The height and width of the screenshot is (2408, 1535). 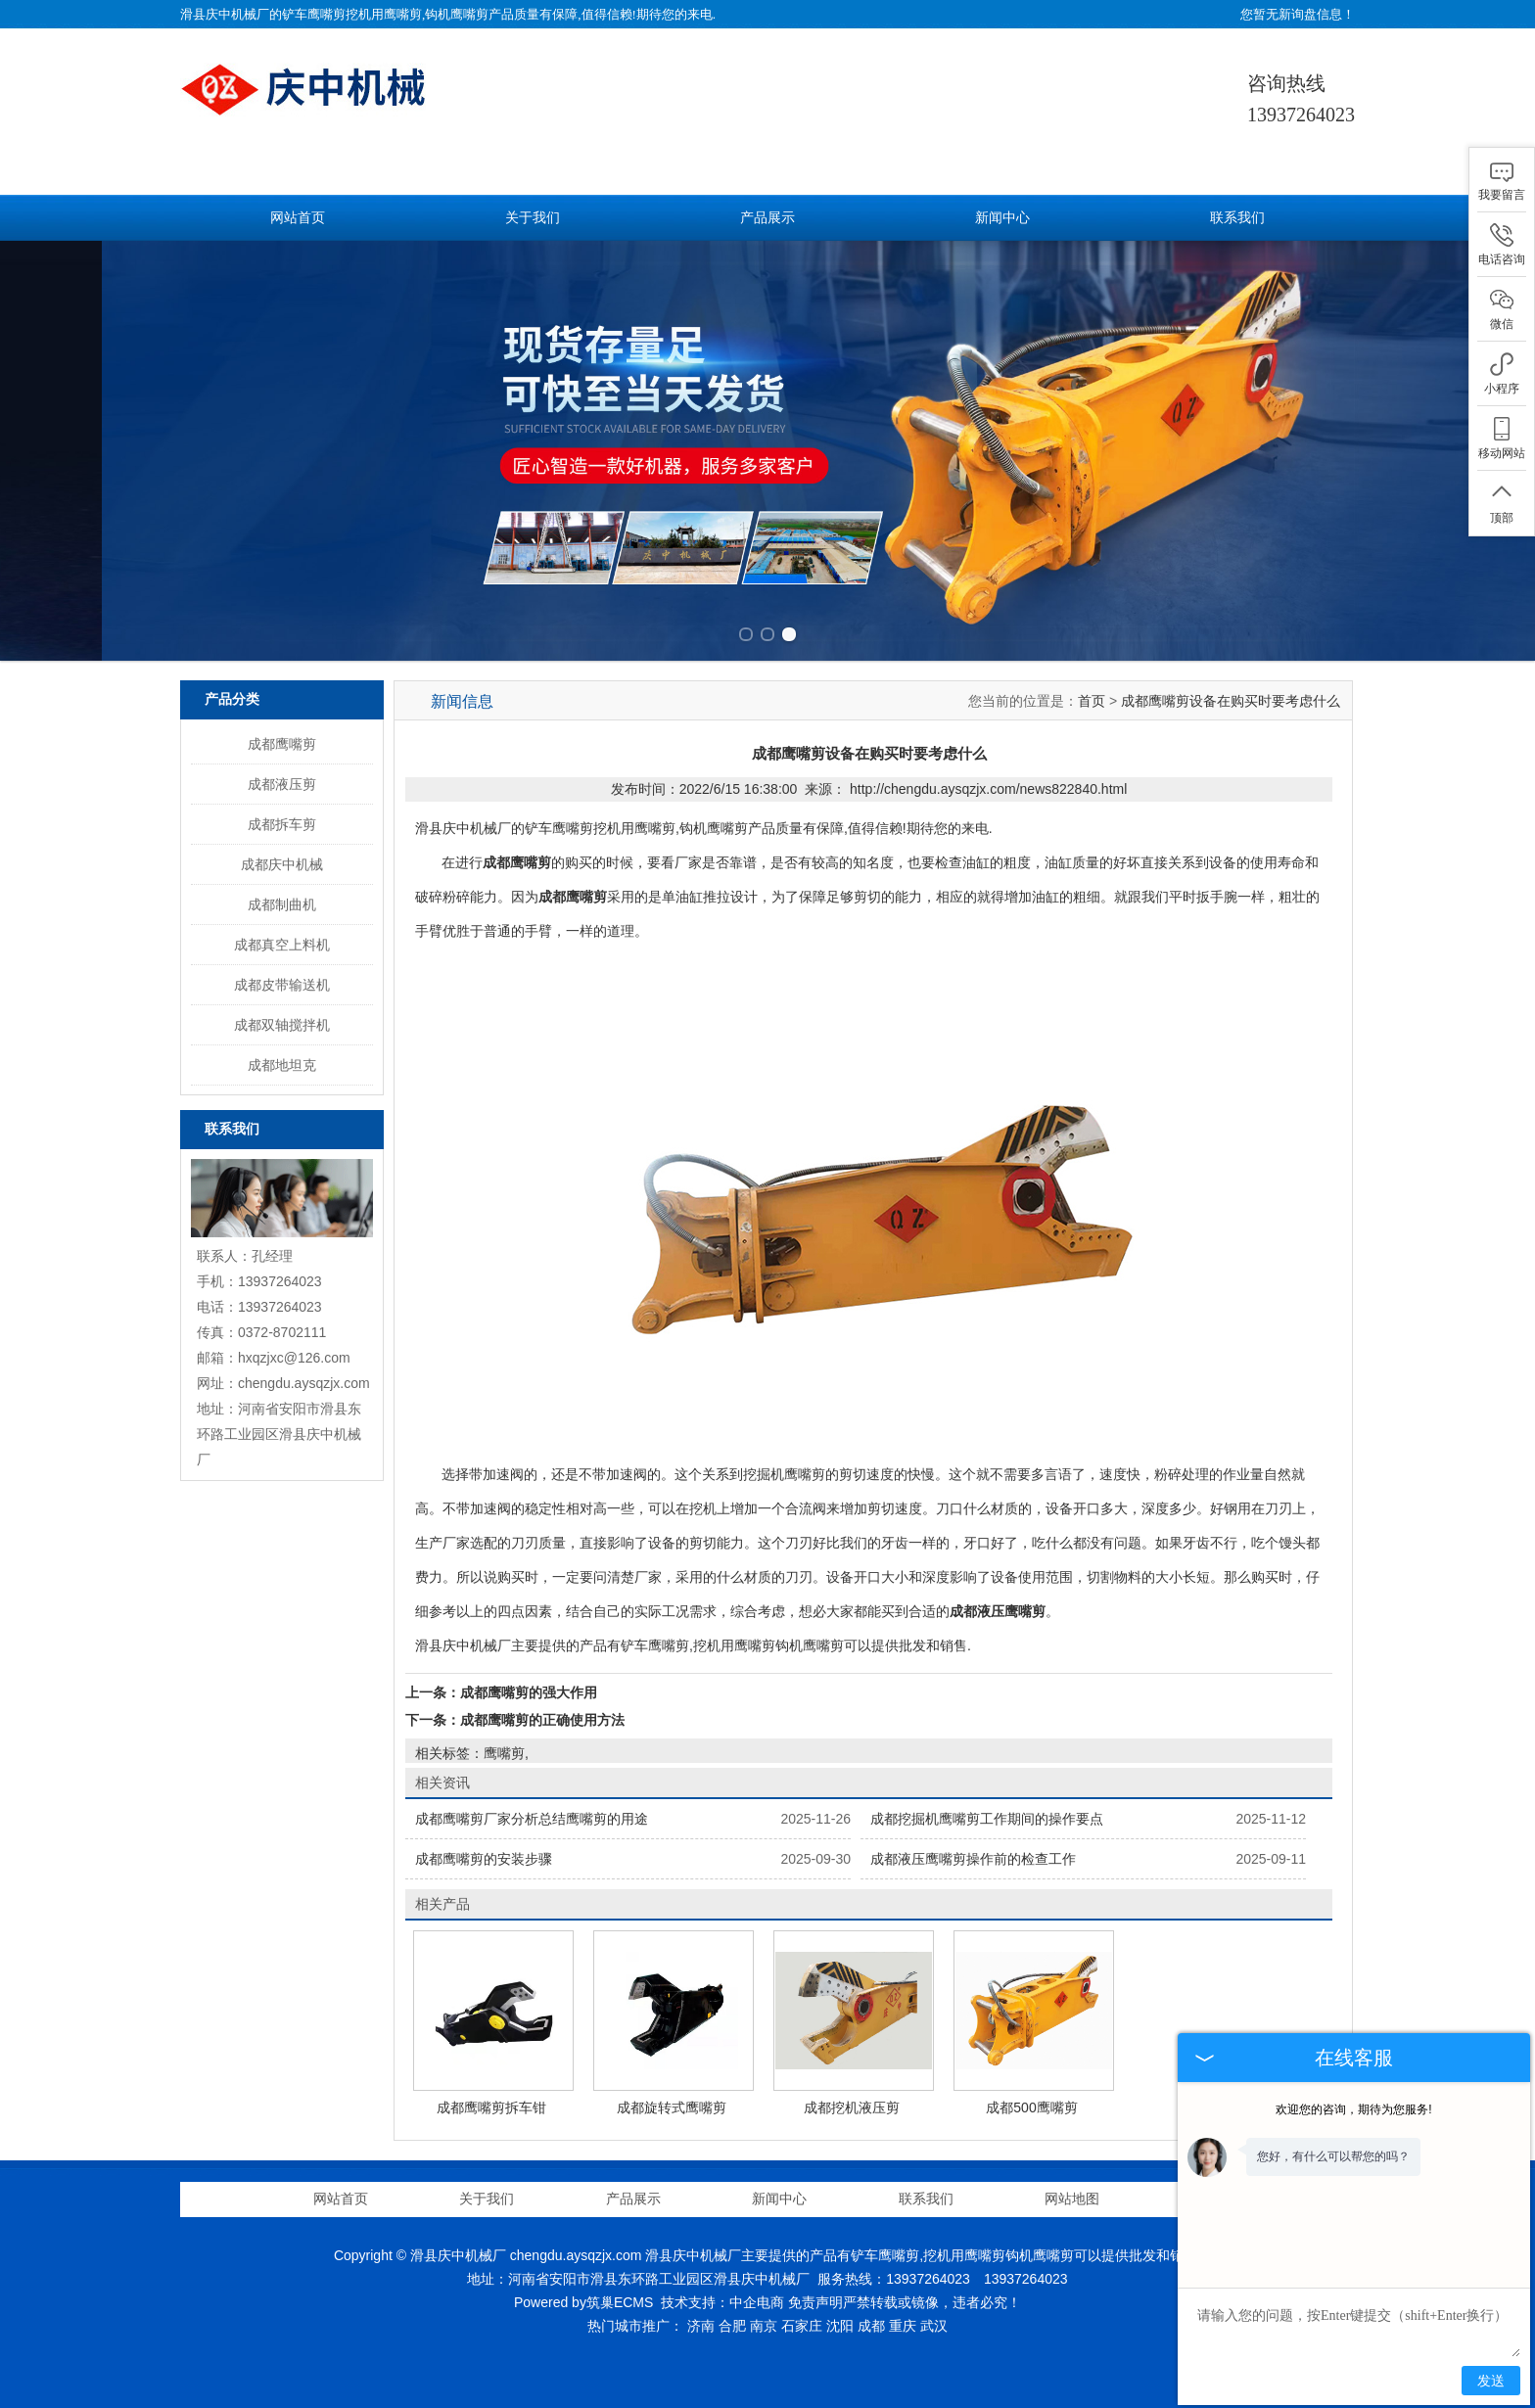 What do you see at coordinates (986, 1819) in the screenshot?
I see `成都挖掘机鹰嘴剪工作期间的操作要点` at bounding box center [986, 1819].